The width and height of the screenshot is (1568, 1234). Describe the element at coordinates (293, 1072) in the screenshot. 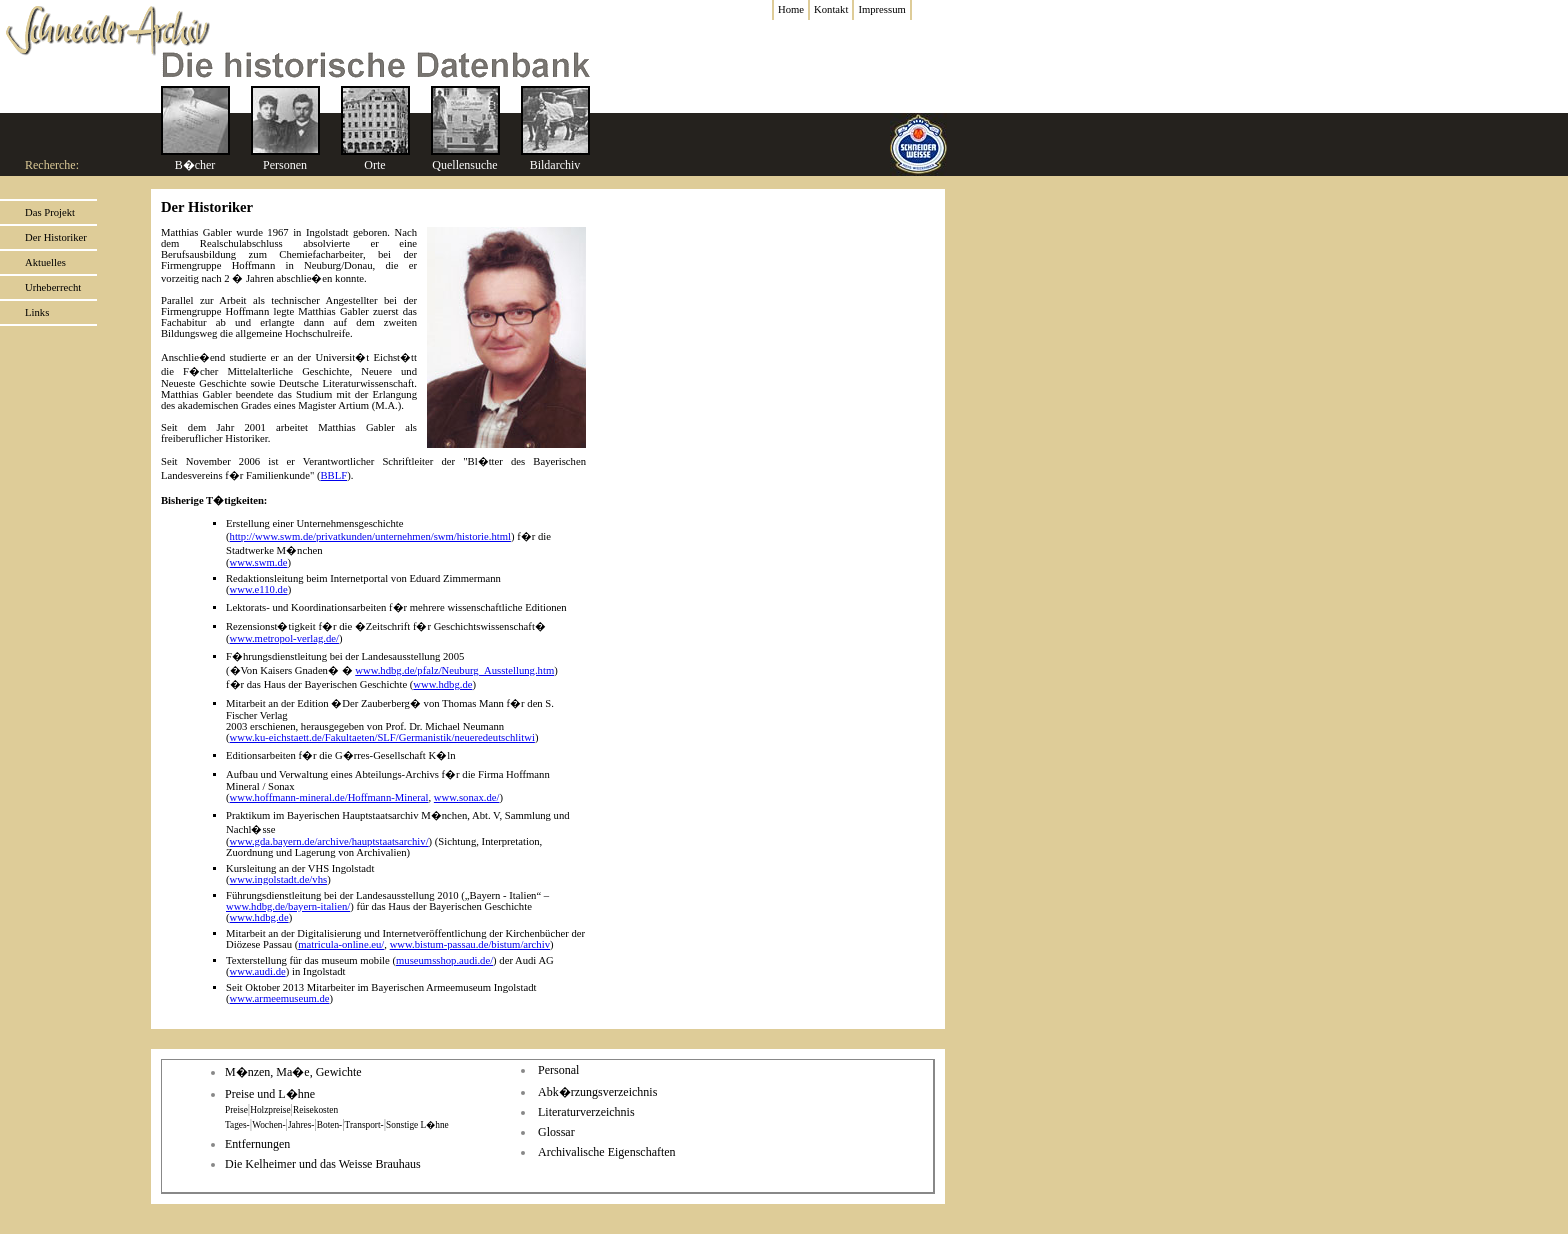

I see `M�nzen, Ma�e, Gewichte` at that location.